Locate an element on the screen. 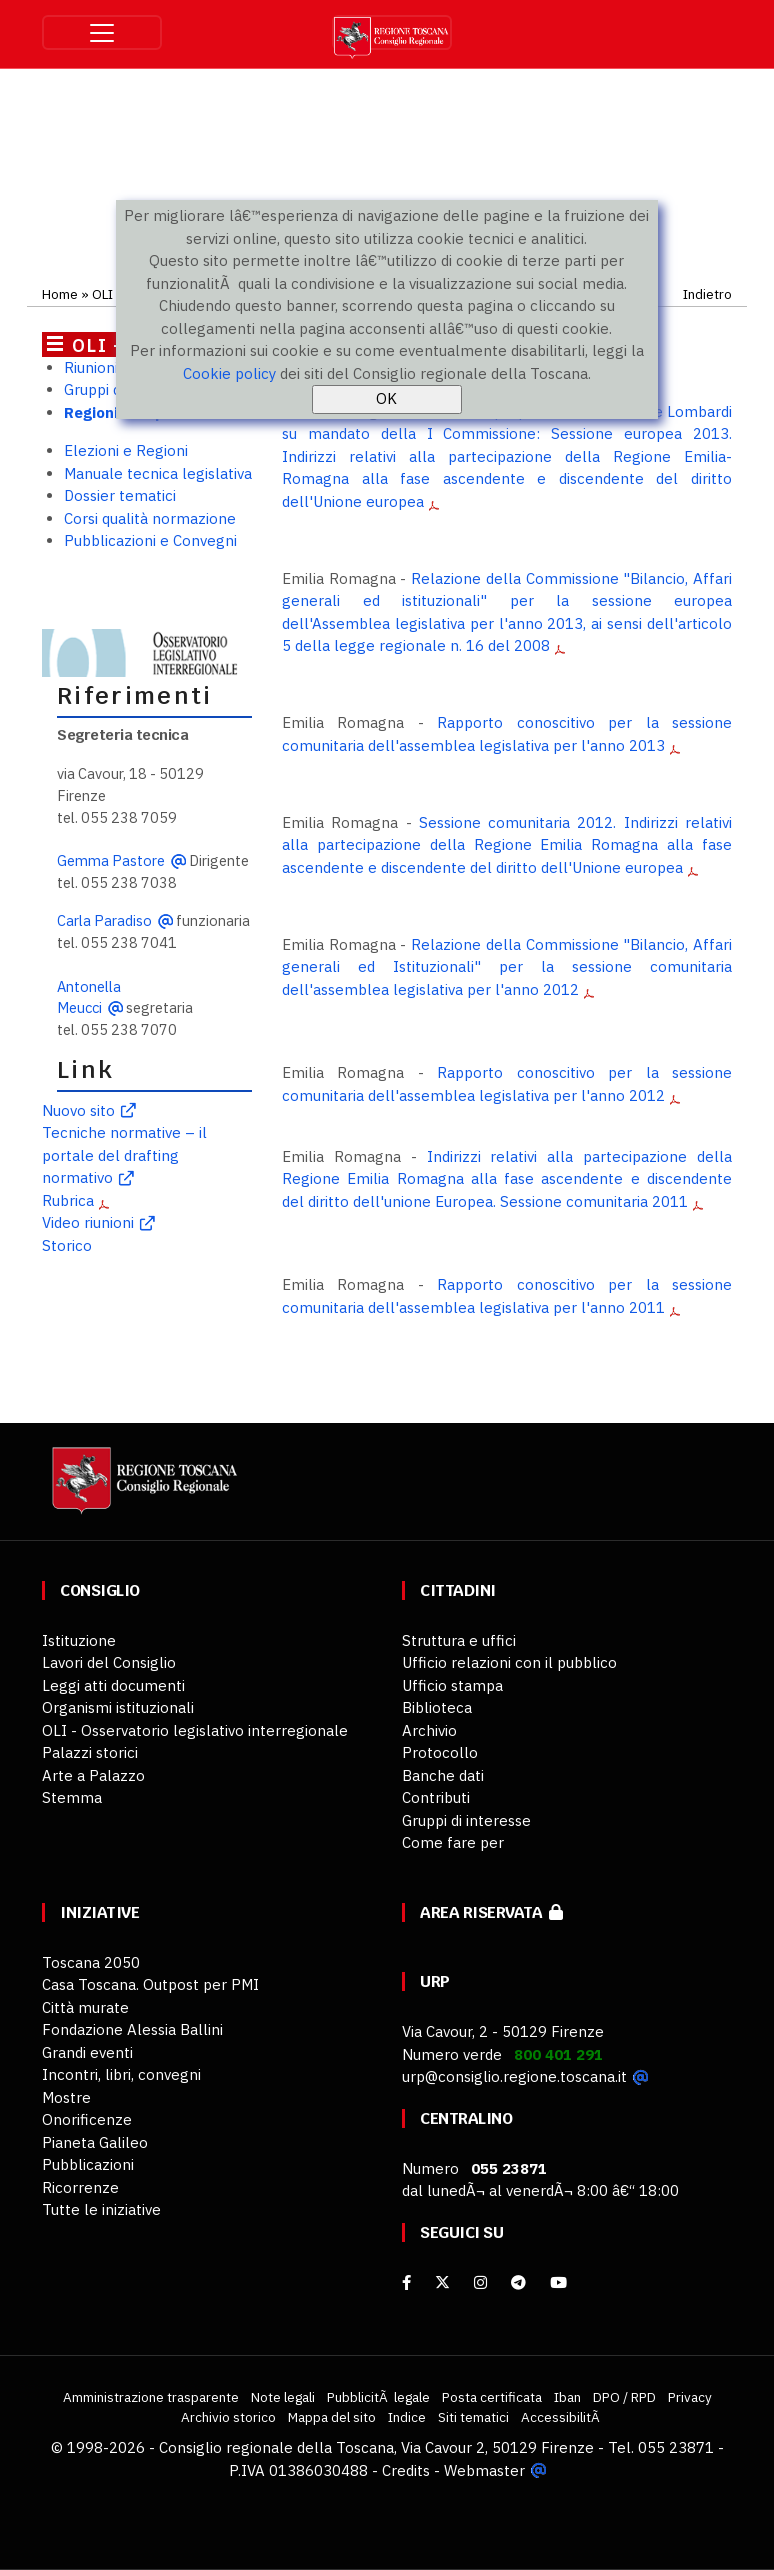 Image resolution: width=774 pixels, height=2570 pixels. Home is located at coordinates (60, 294).